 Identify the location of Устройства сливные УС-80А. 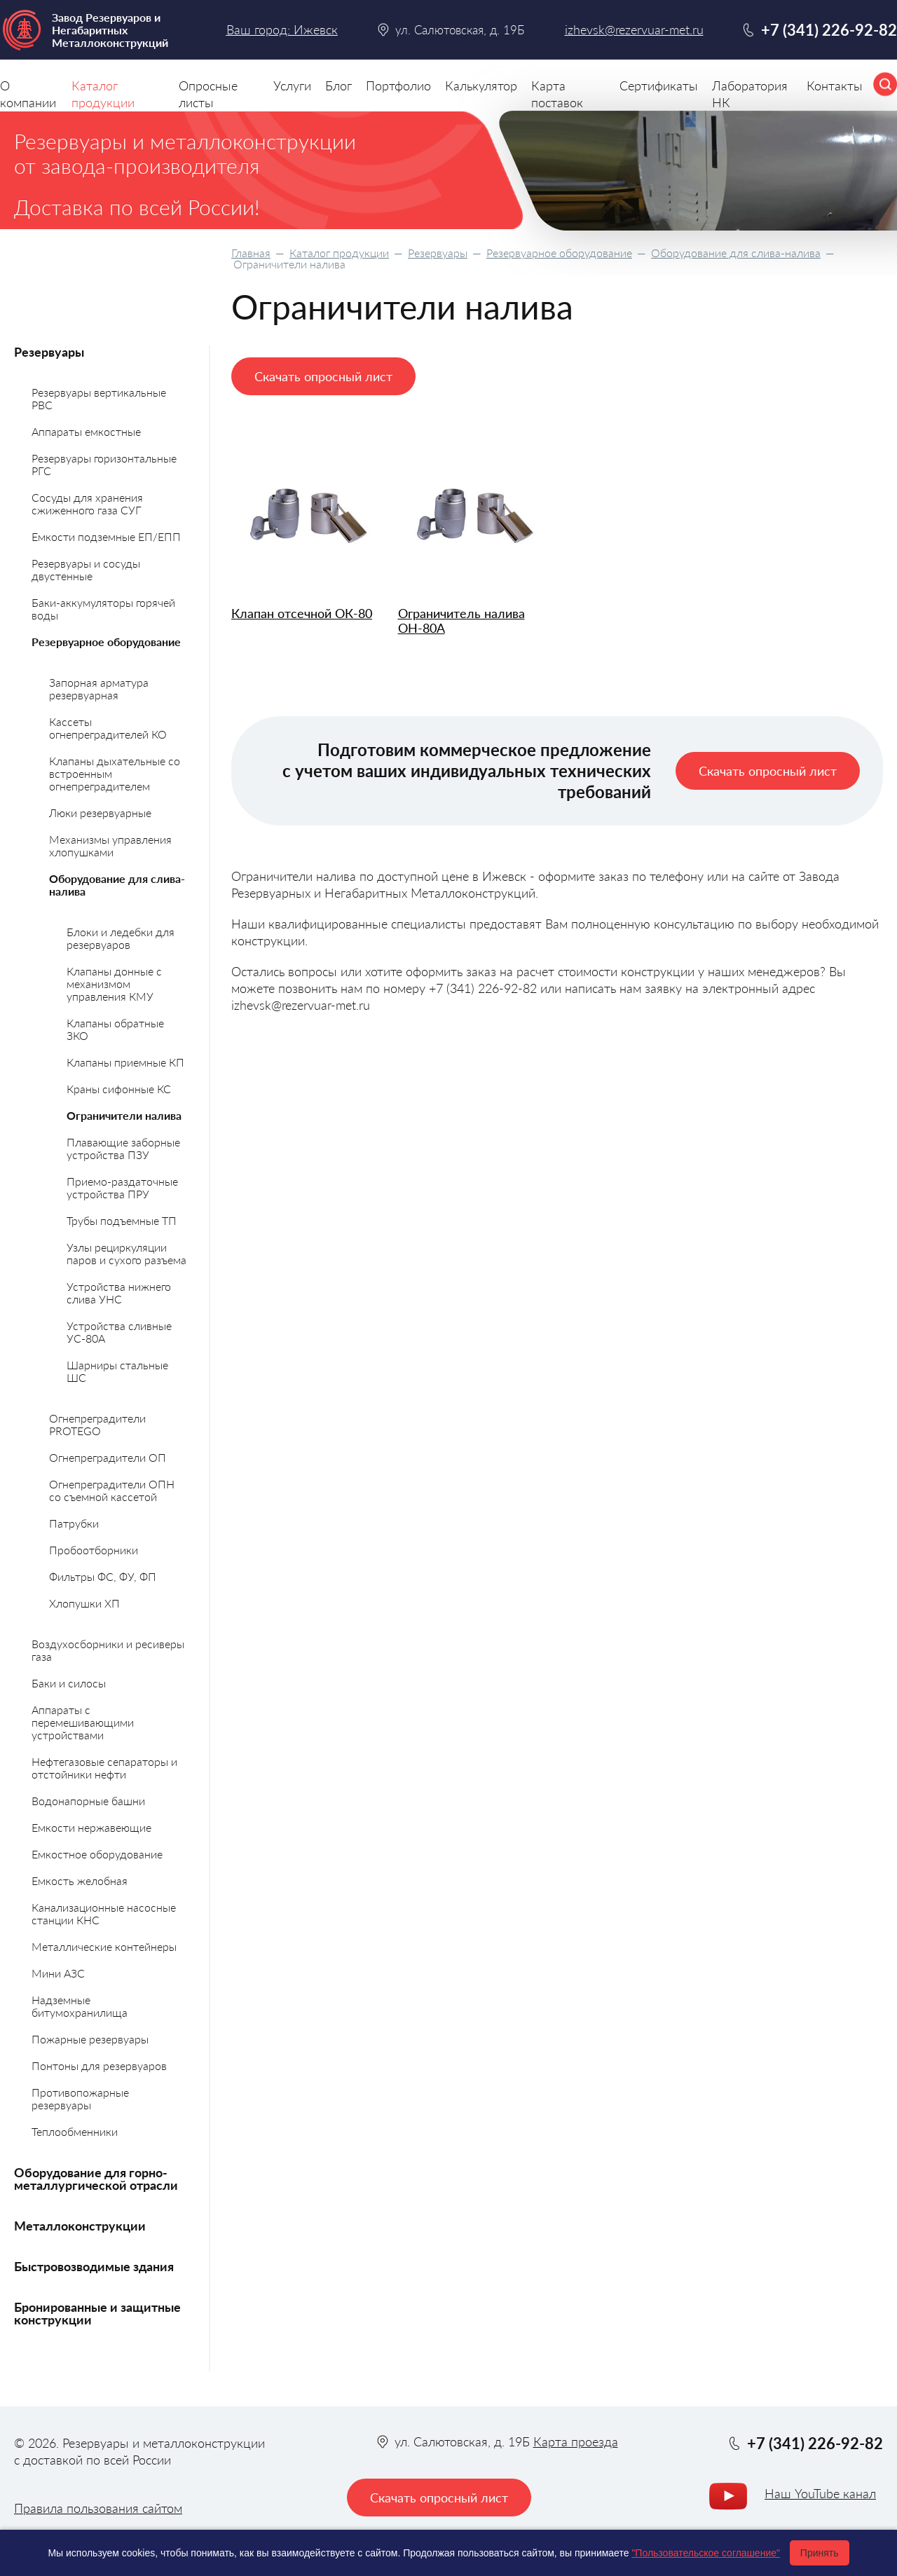
(119, 1332).